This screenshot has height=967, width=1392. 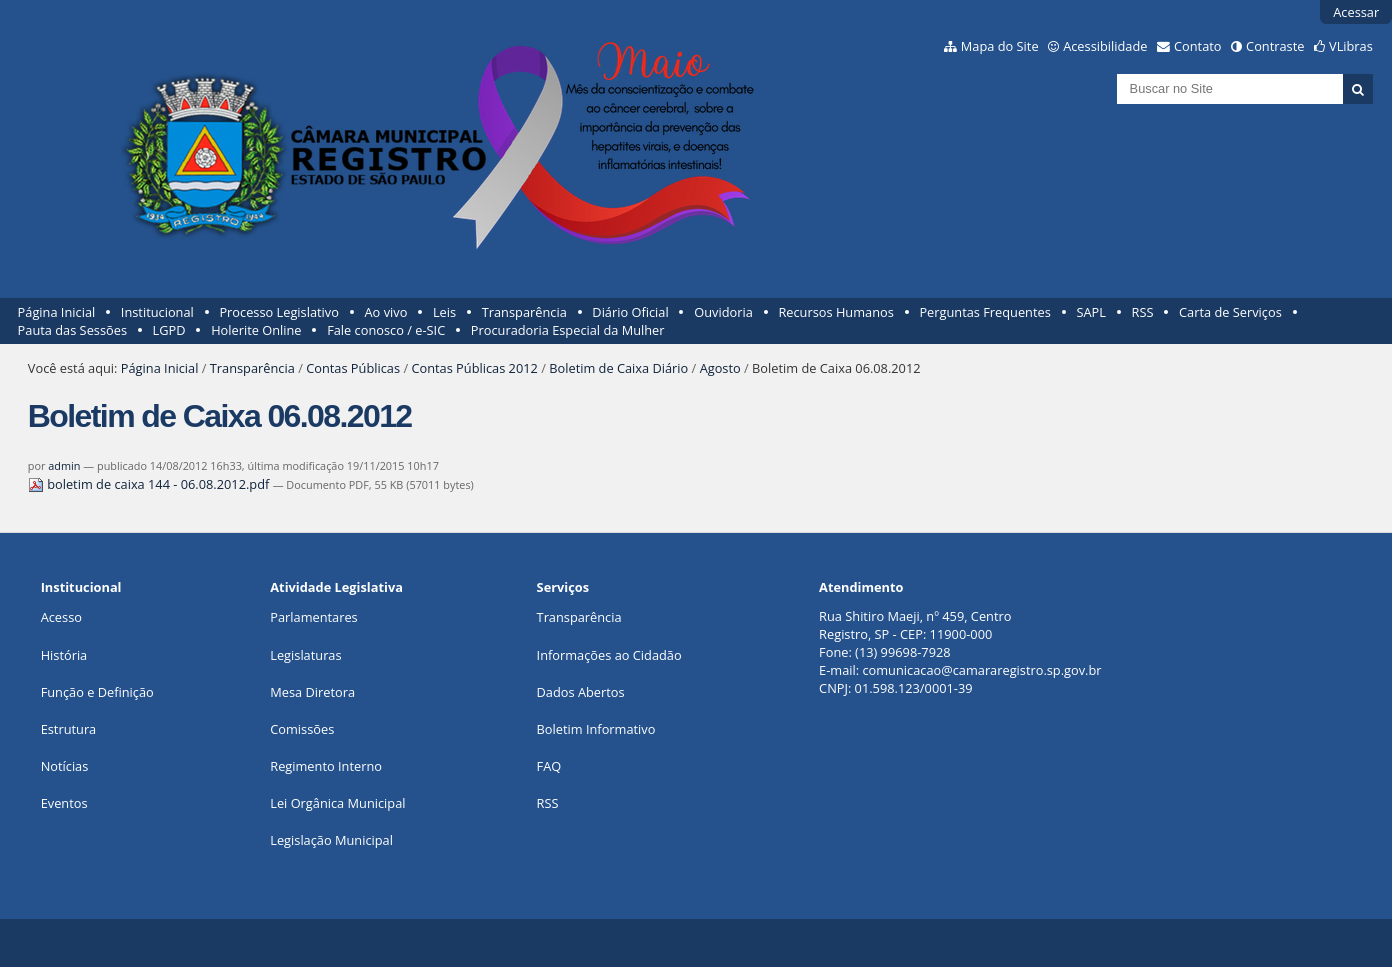 I want to click on SAPL, so click(x=1091, y=312).